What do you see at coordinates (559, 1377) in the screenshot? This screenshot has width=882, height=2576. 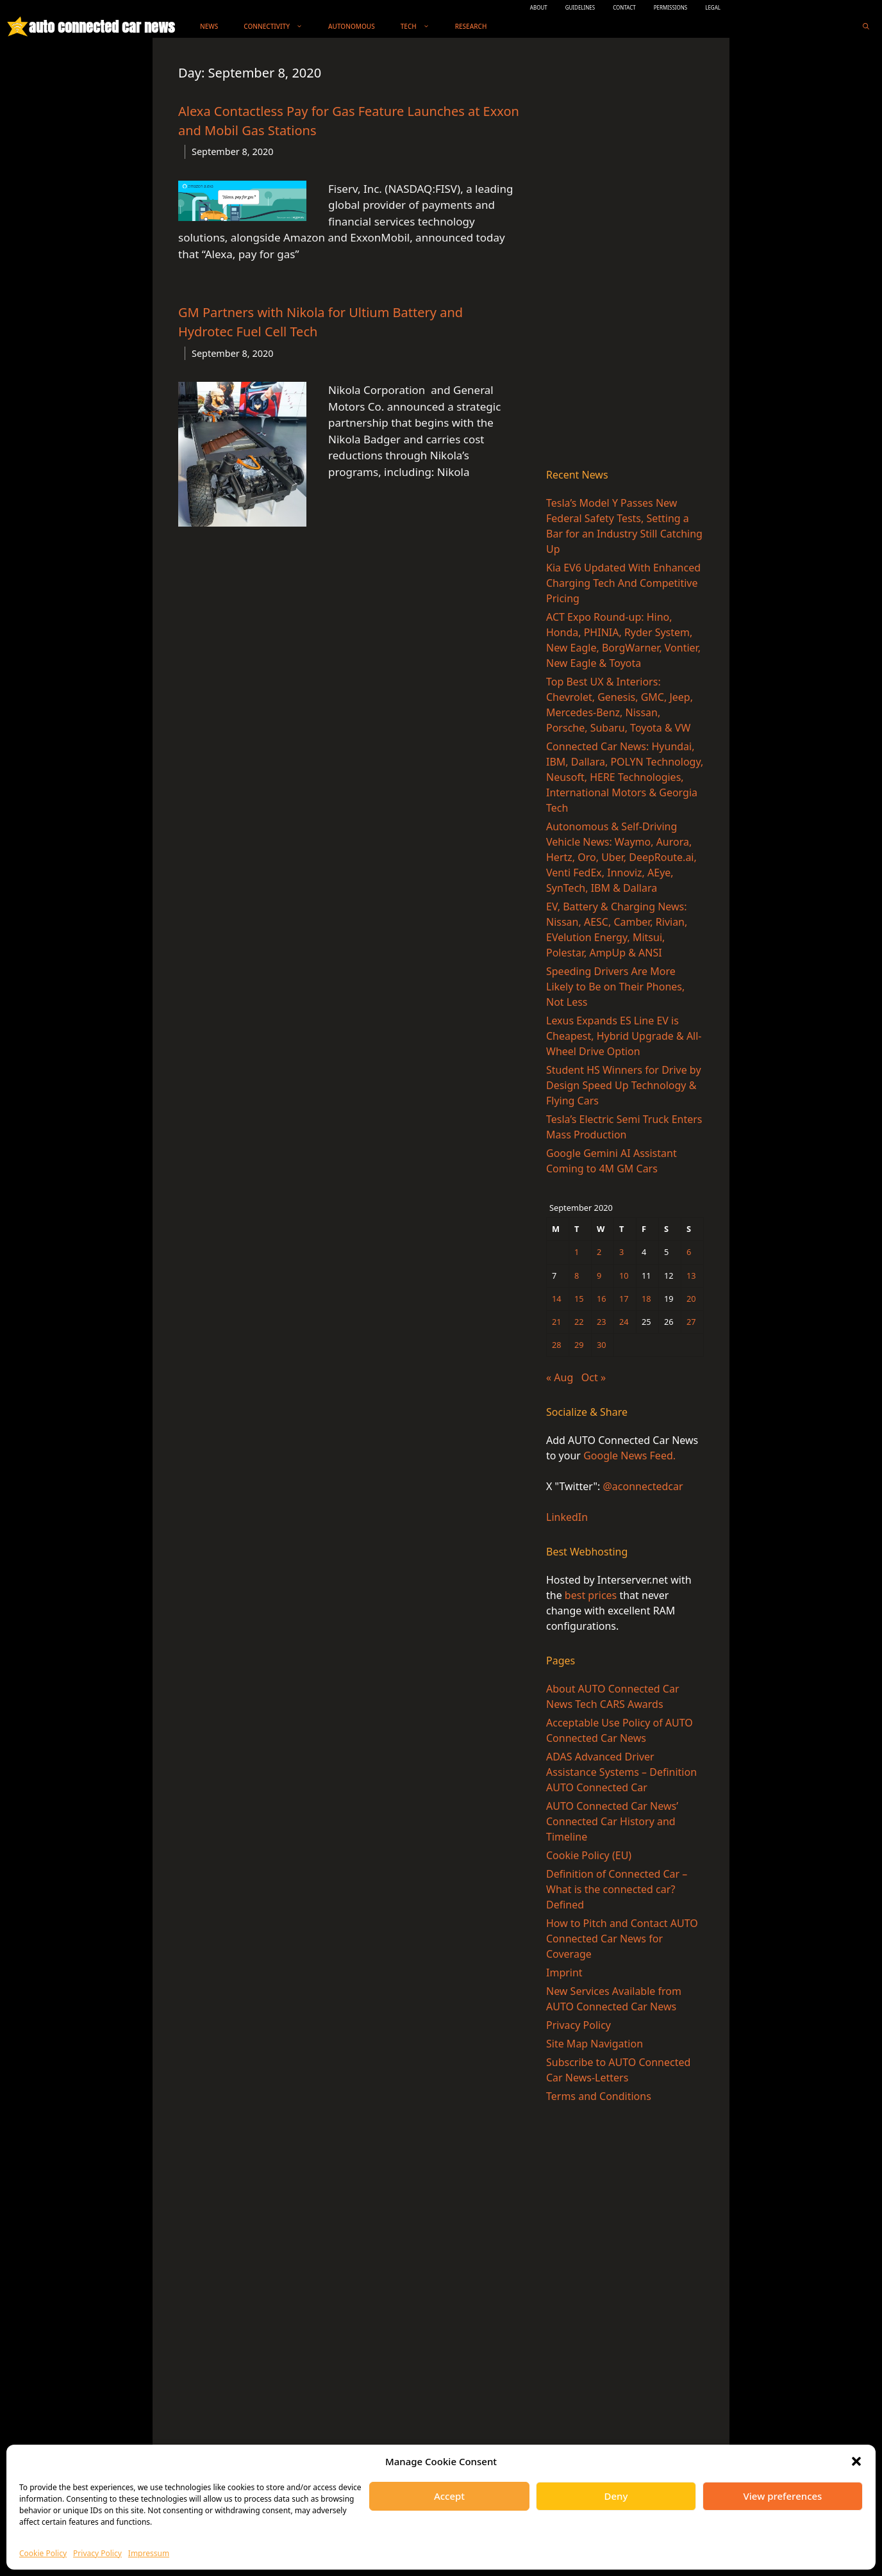 I see `« Aug` at bounding box center [559, 1377].